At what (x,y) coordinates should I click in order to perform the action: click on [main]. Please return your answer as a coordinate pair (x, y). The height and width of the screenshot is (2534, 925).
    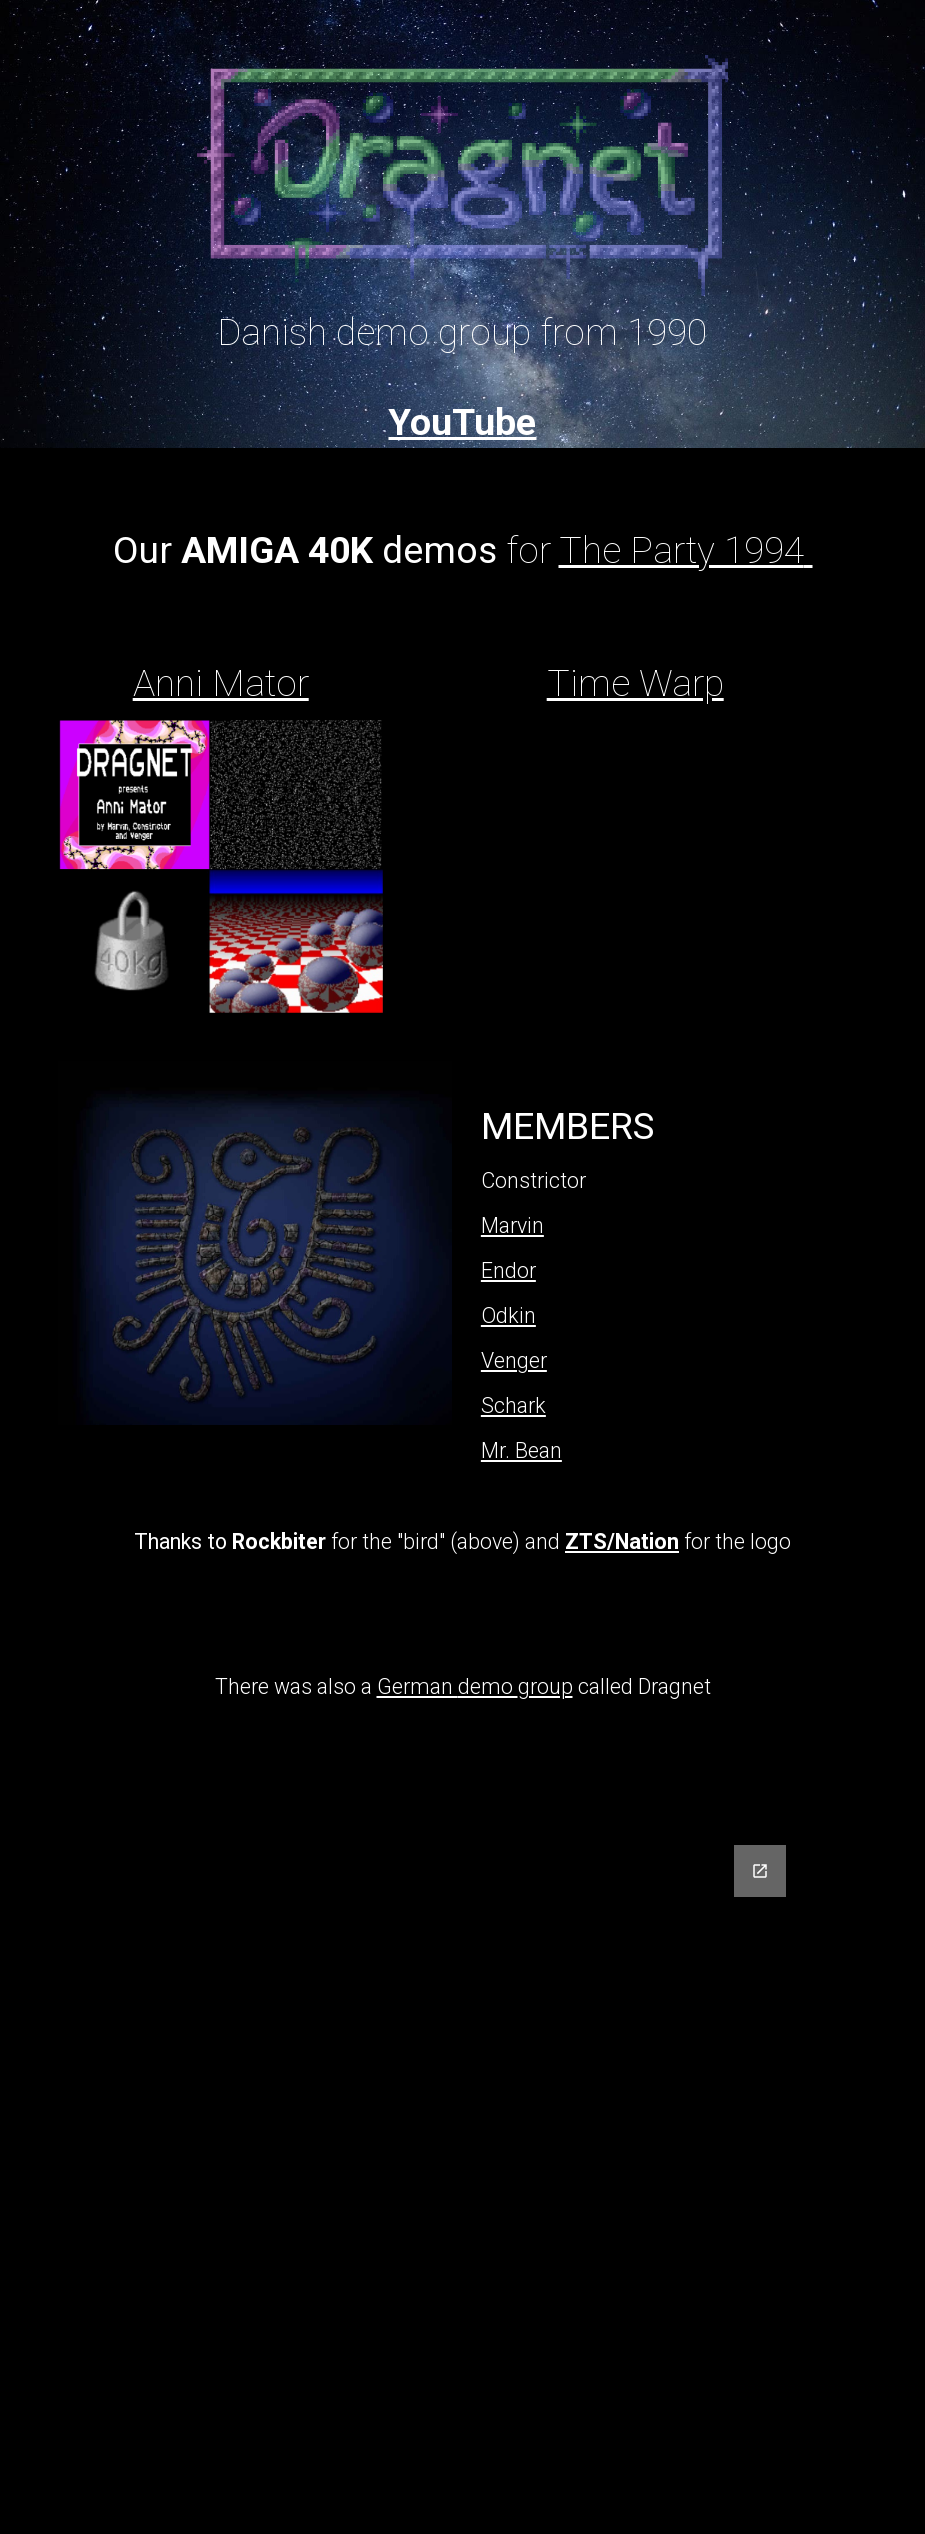
    Looking at the image, I should click on (463, 341).